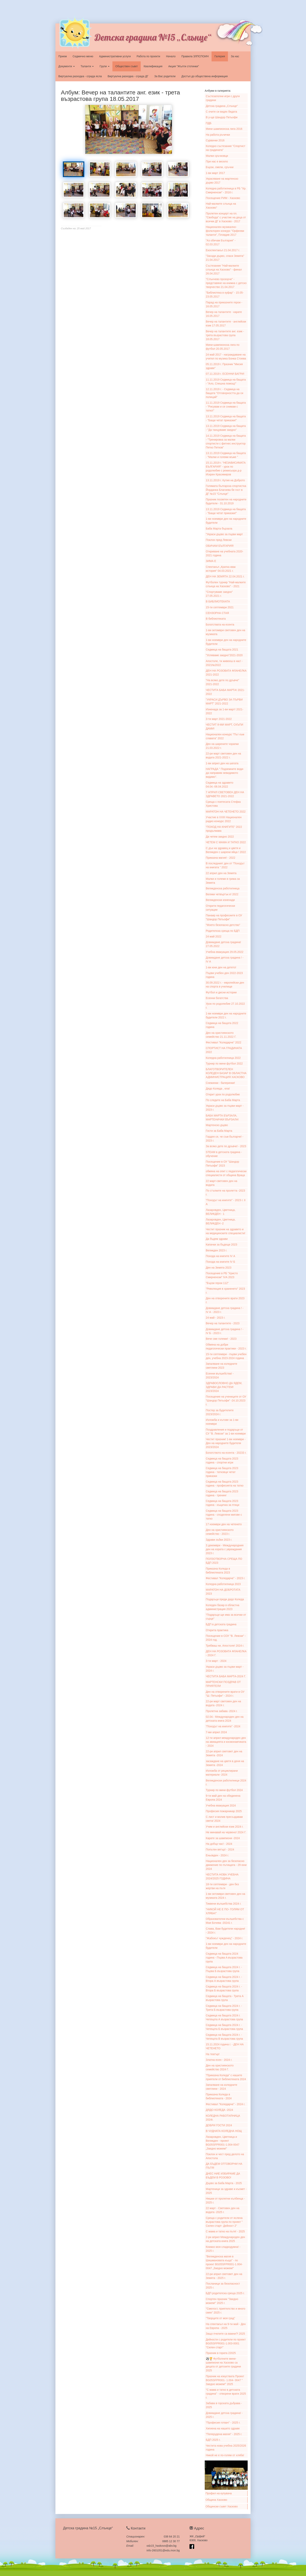  Describe the element at coordinates (219, 2109) in the screenshot. I see `ДЯДО КОЛЕДА -2024` at that location.